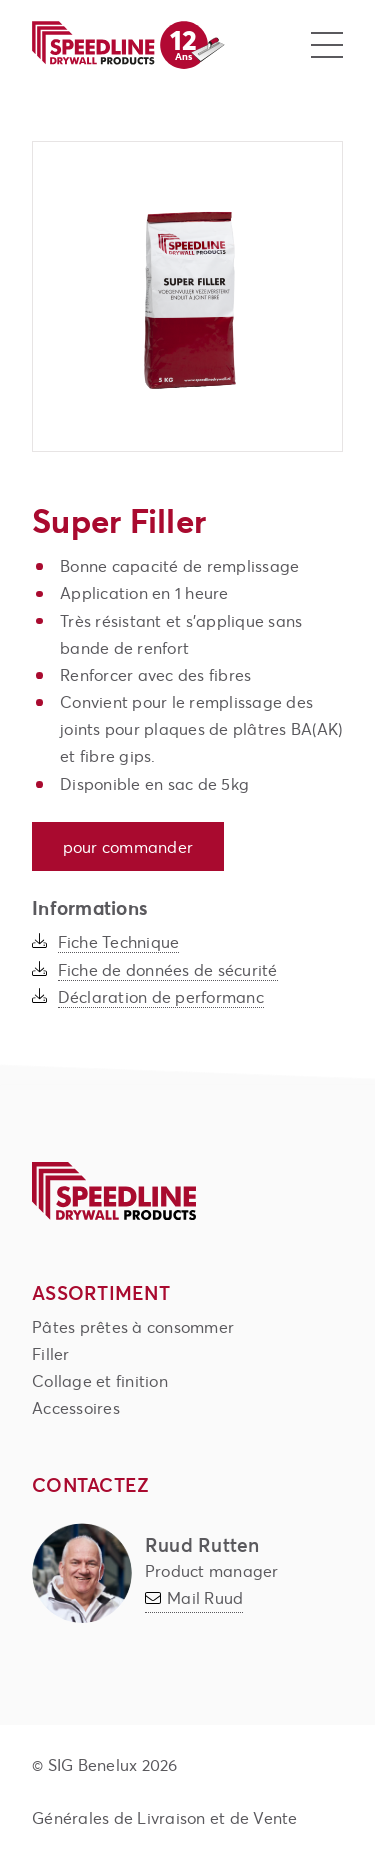  I want to click on Générales de Livraison et de Vente, so click(165, 1817).